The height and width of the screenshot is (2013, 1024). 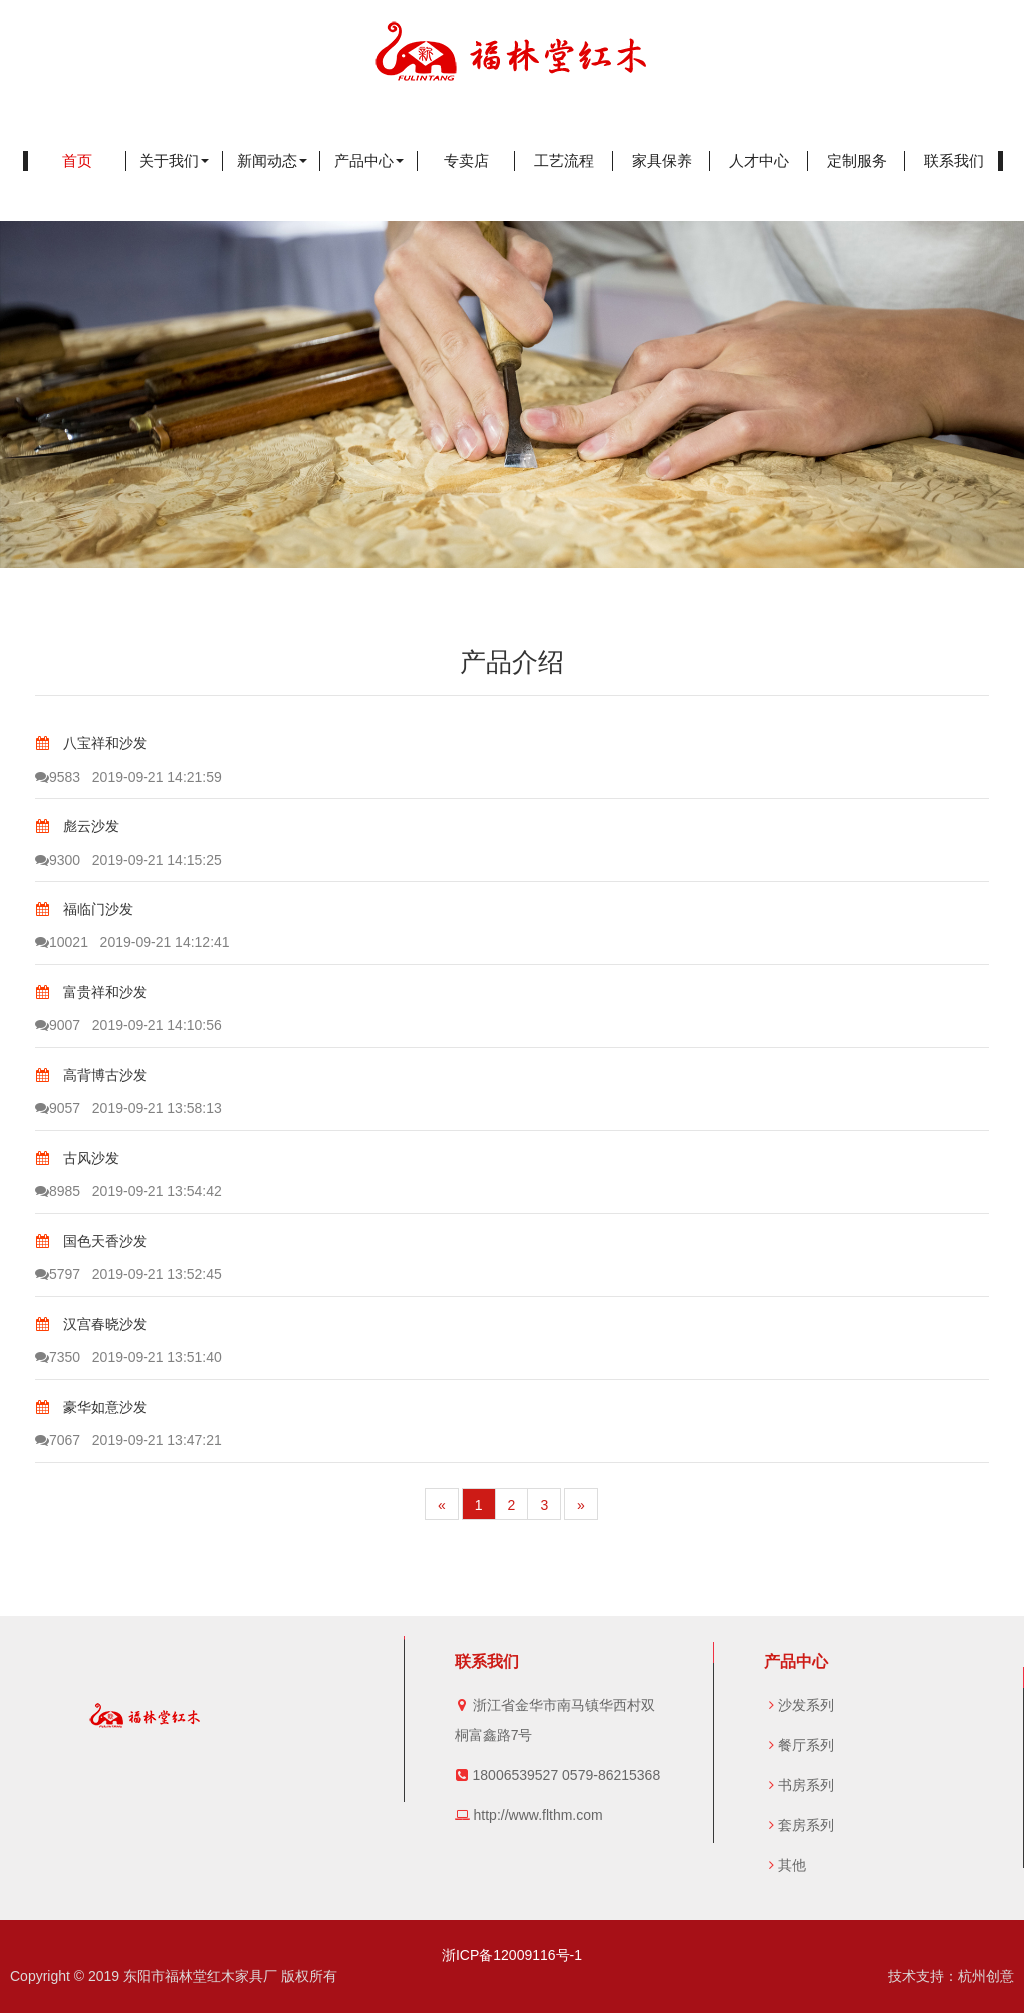 I want to click on 5797, so click(x=57, y=1274).